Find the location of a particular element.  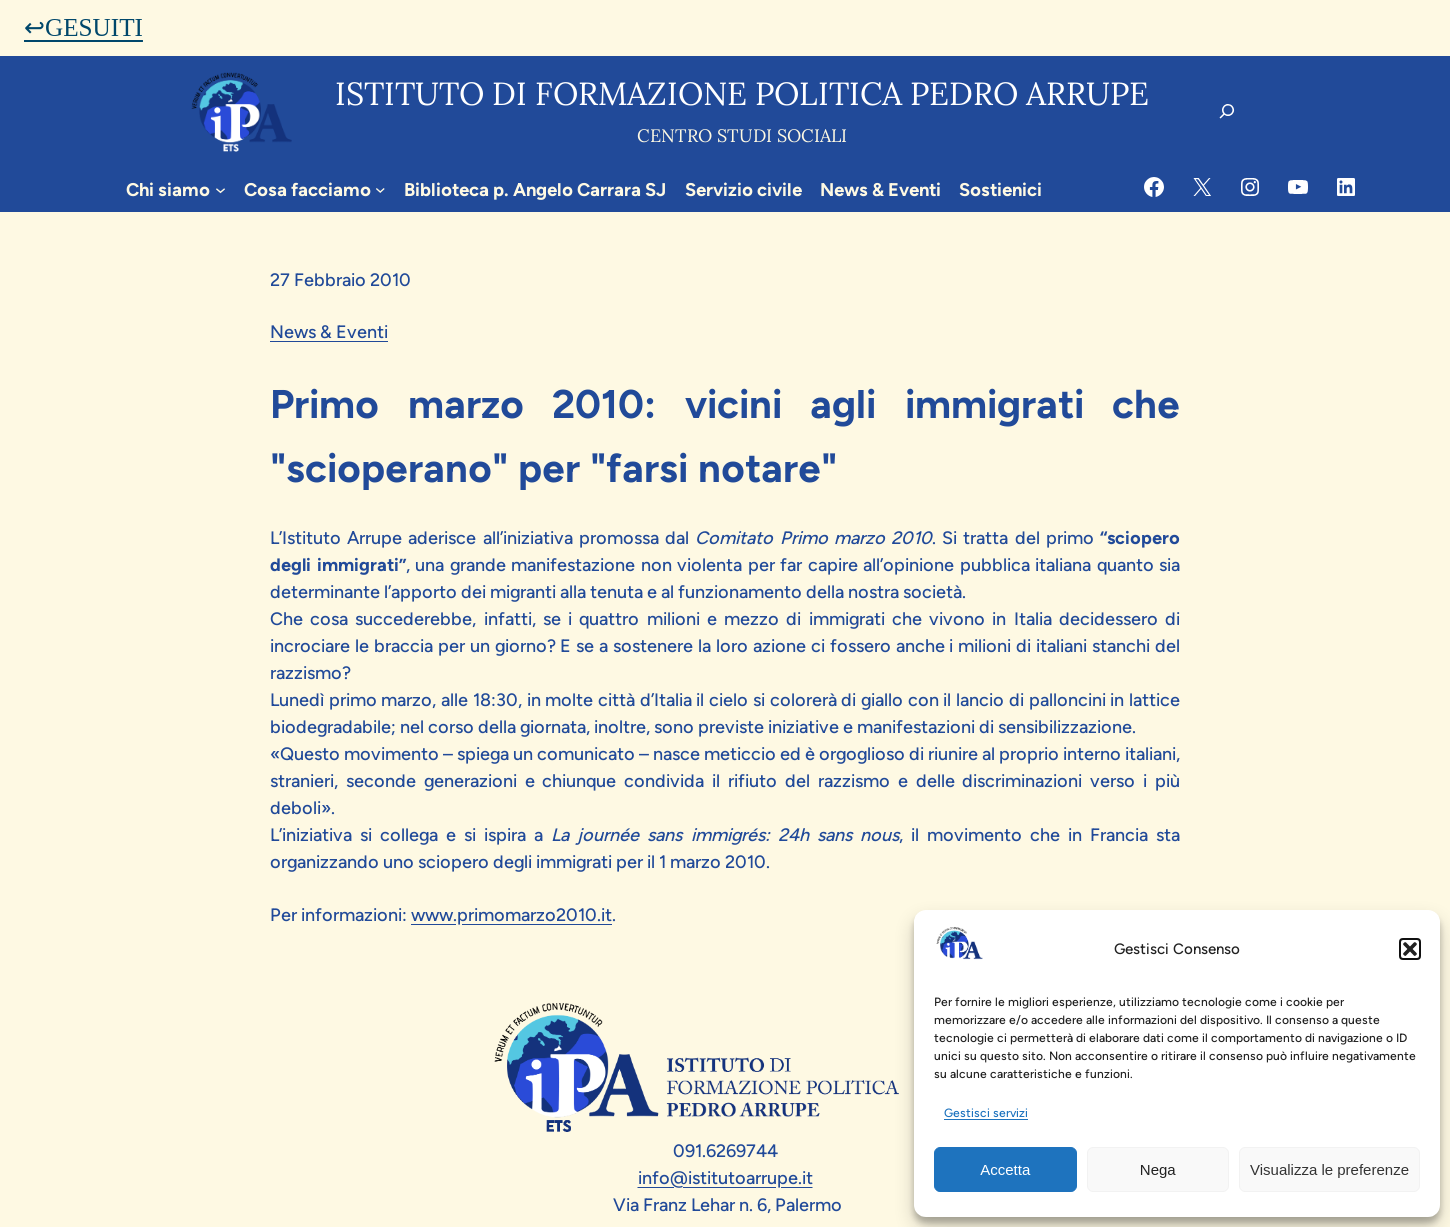

info@istitutoarrupe.it is located at coordinates (725, 1178).